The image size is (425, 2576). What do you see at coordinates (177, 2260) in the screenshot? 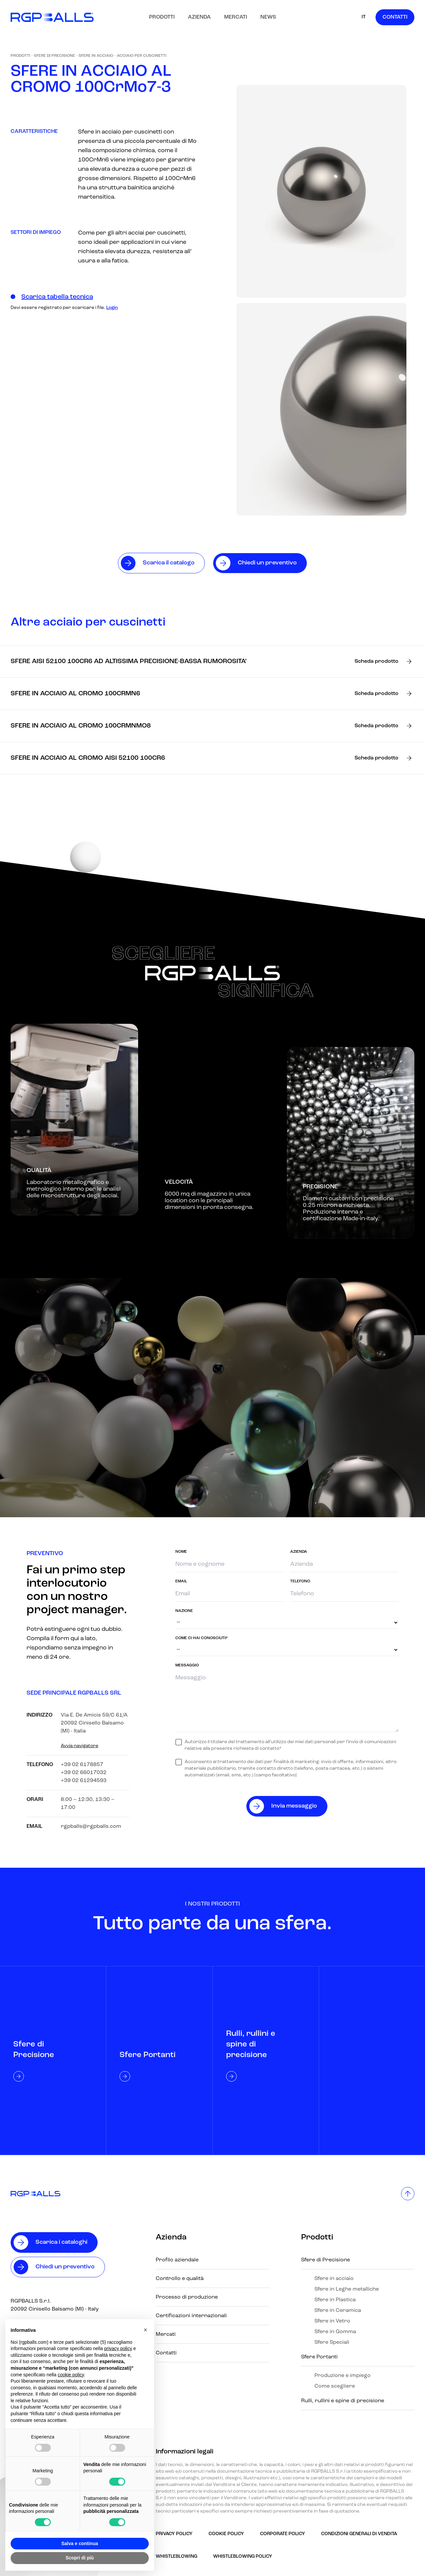
I see `Profilo aziendale` at bounding box center [177, 2260].